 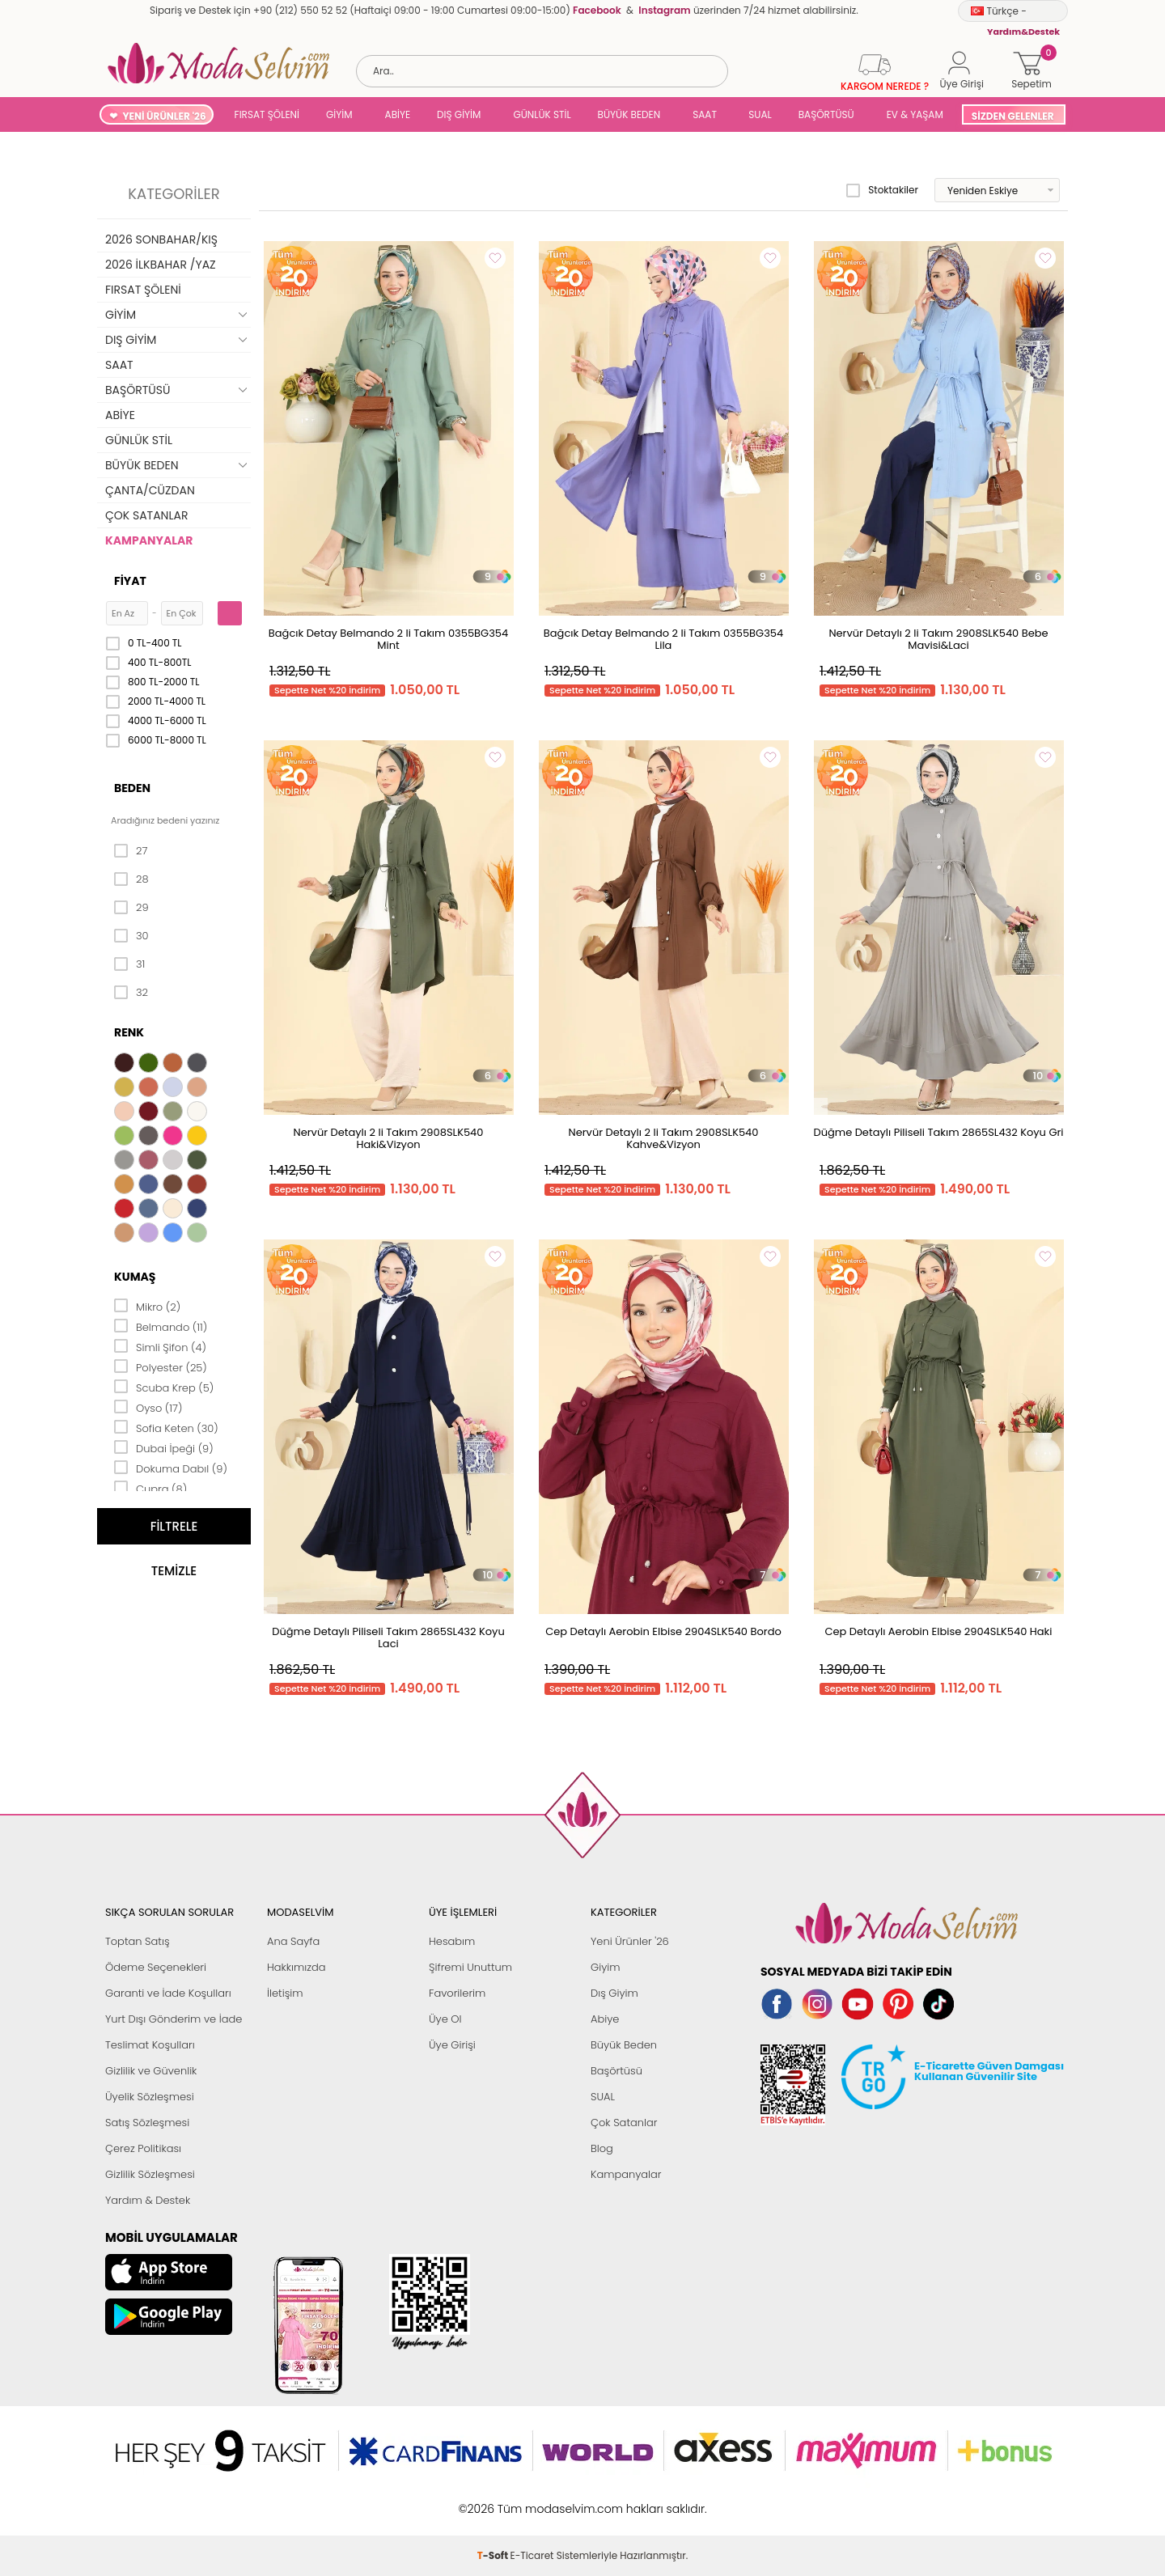 What do you see at coordinates (170, 1468) in the screenshot?
I see `Dokuma Dabıl (9)` at bounding box center [170, 1468].